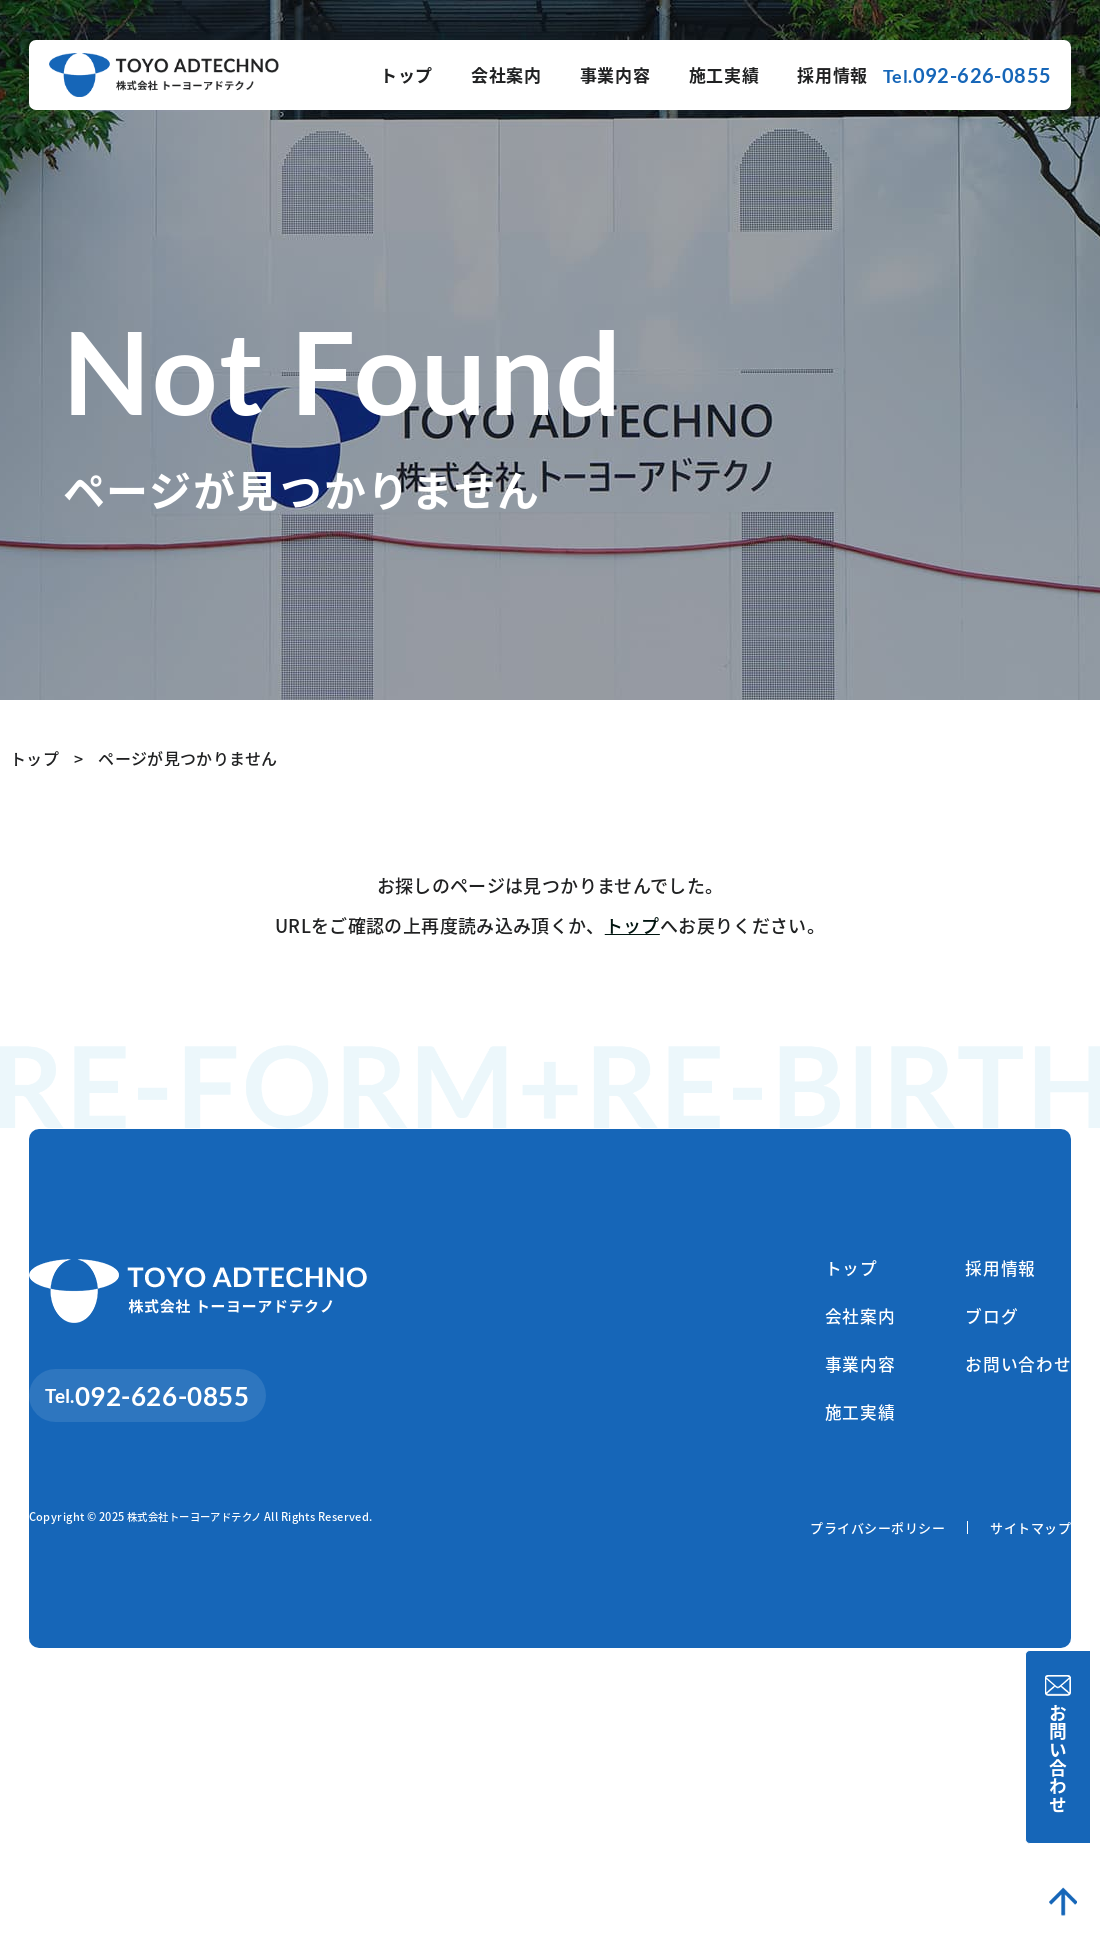 This screenshot has width=1100, height=1956. Describe the element at coordinates (506, 74) in the screenshot. I see `会社案内` at that location.